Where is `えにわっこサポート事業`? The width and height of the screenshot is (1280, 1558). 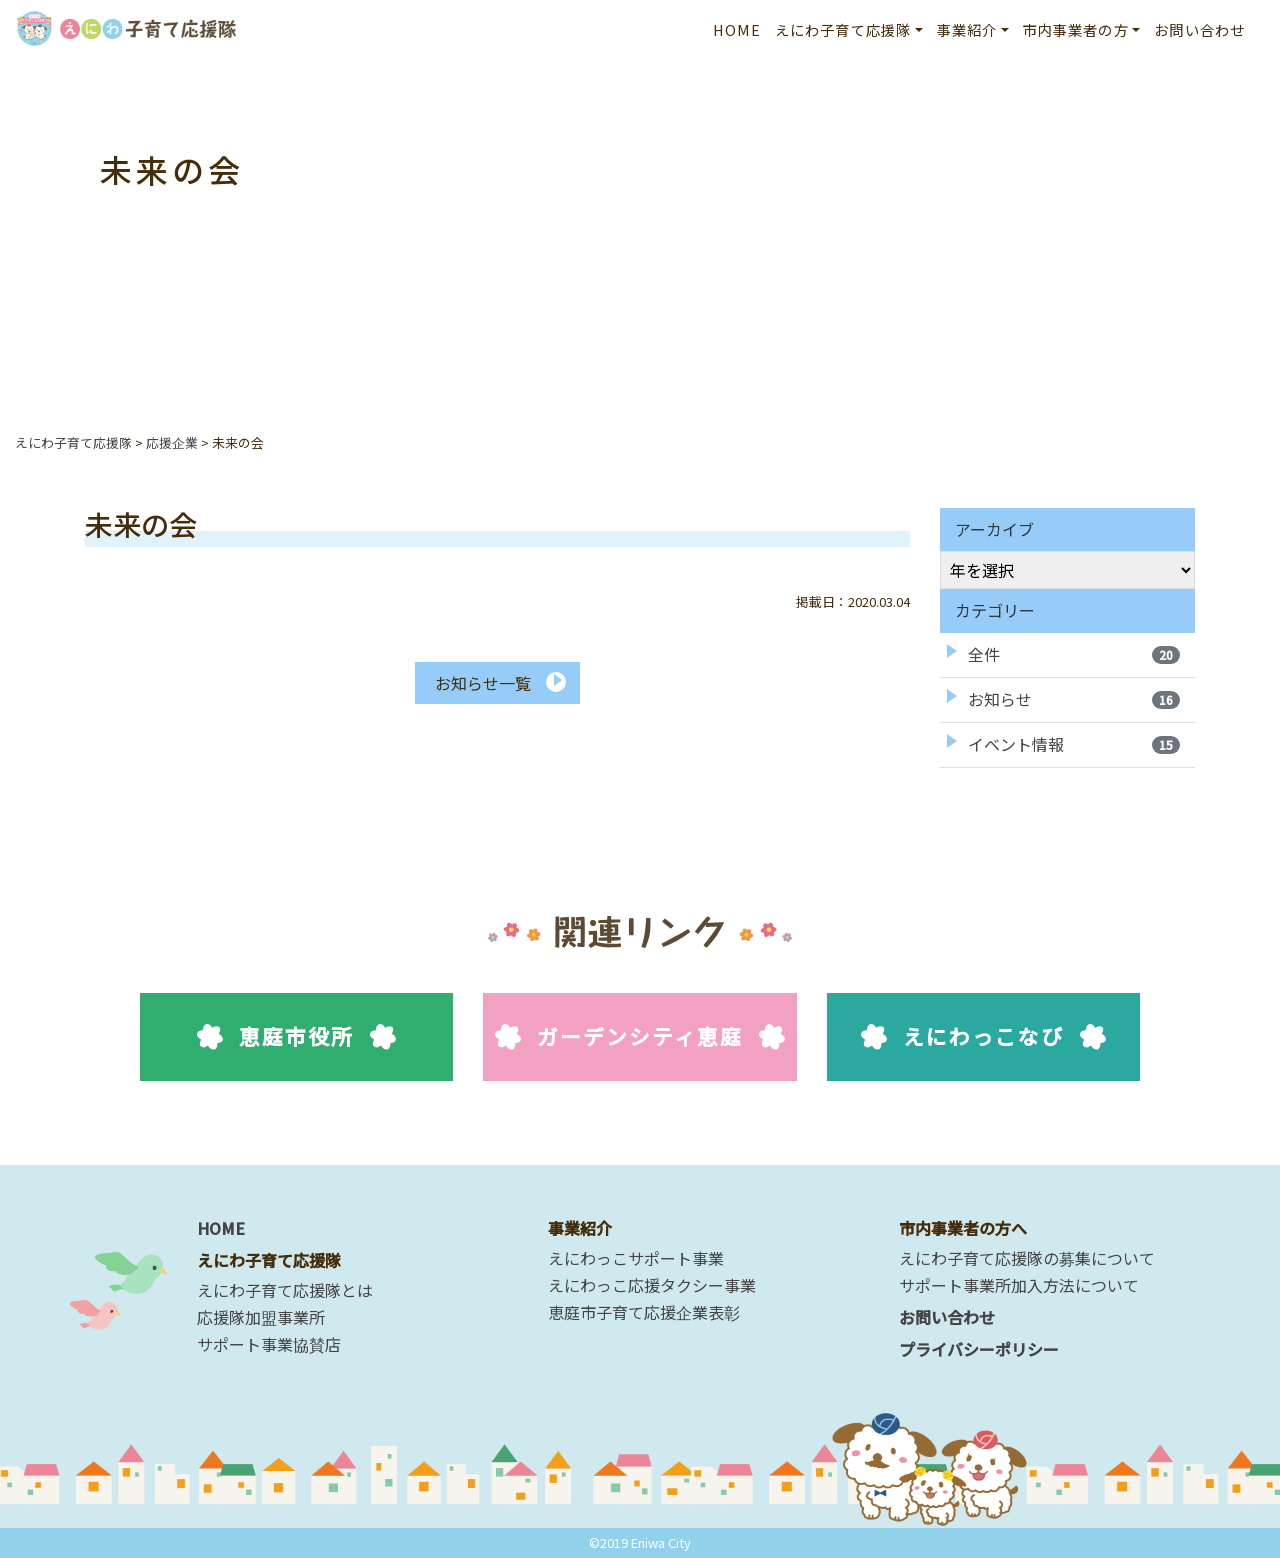
えにわっこサポート事業 is located at coordinates (636, 1258).